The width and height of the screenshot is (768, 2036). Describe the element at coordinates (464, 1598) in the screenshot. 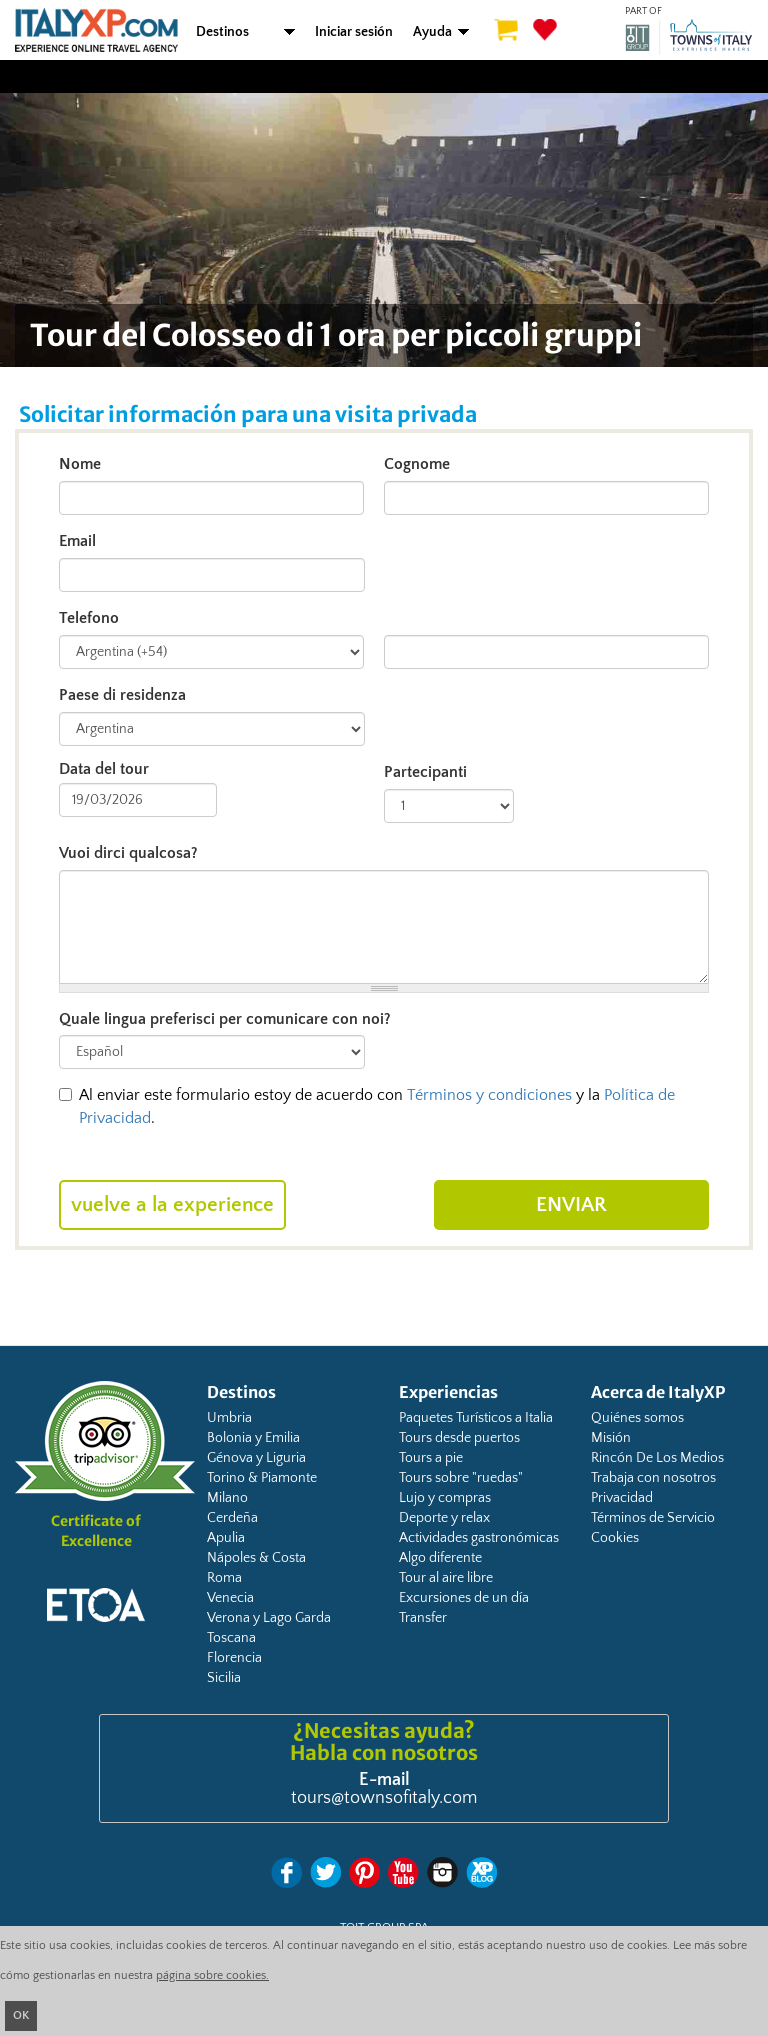

I see `Excursiones de un día` at that location.